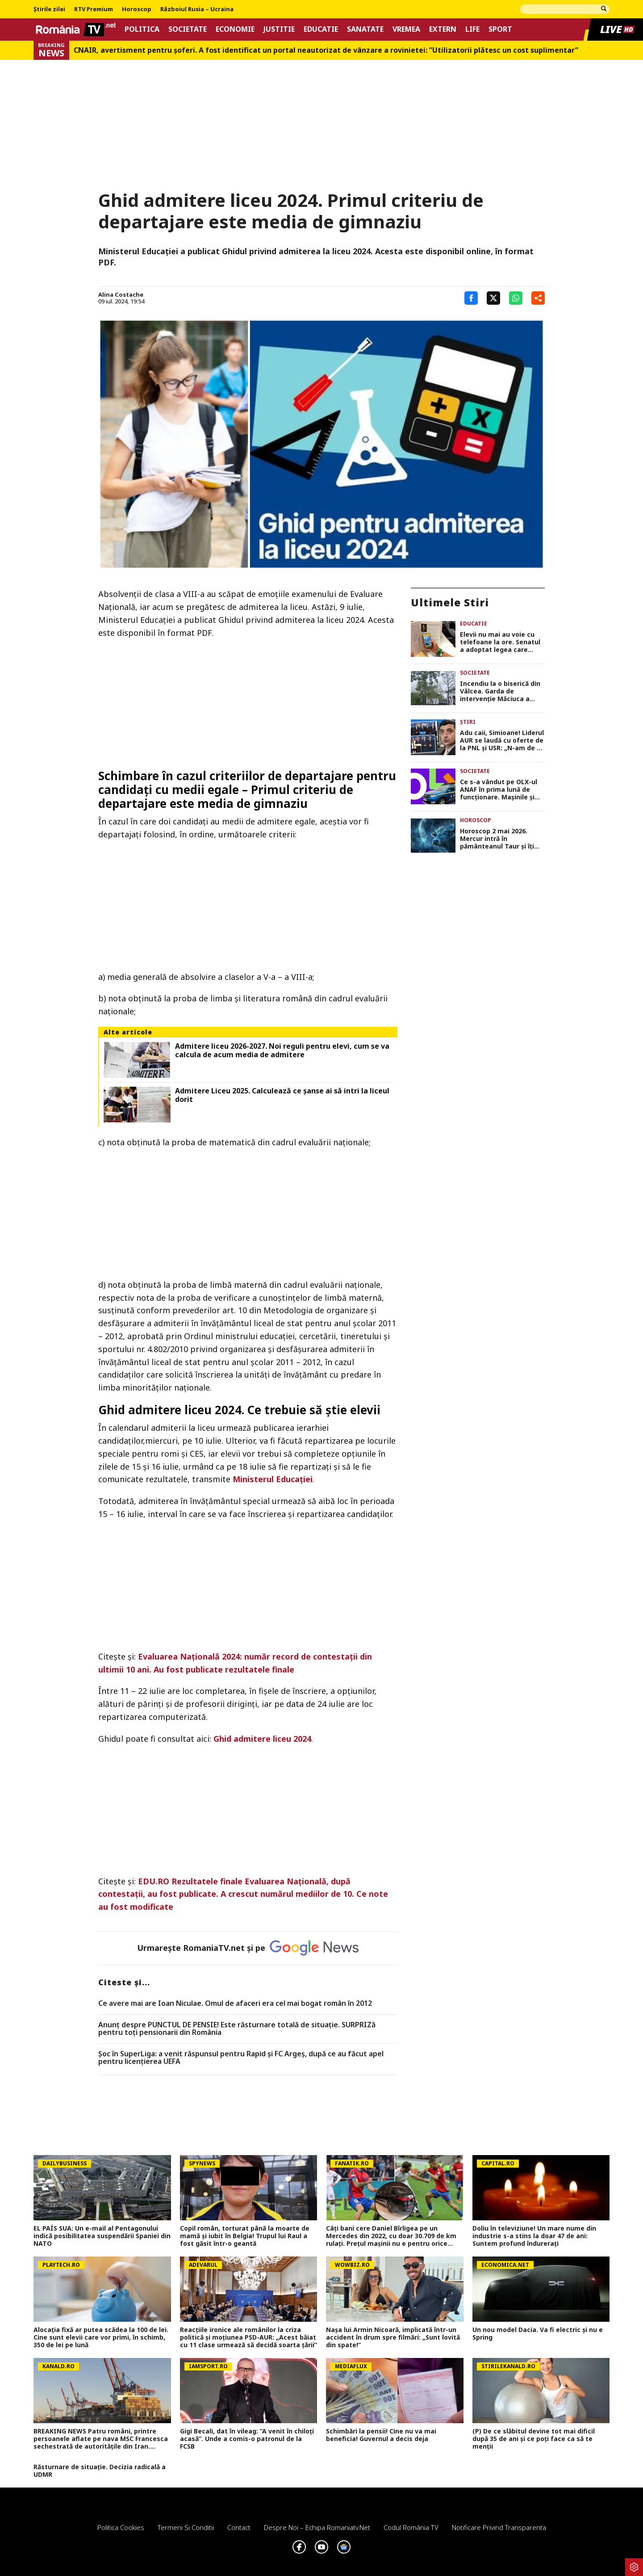  Describe the element at coordinates (247, 2439) in the screenshot. I see `Gigi Becali, dat în vileag: ”A venit în chiloți acasă”. Unde a comis-o patronul de la FCSB` at that location.